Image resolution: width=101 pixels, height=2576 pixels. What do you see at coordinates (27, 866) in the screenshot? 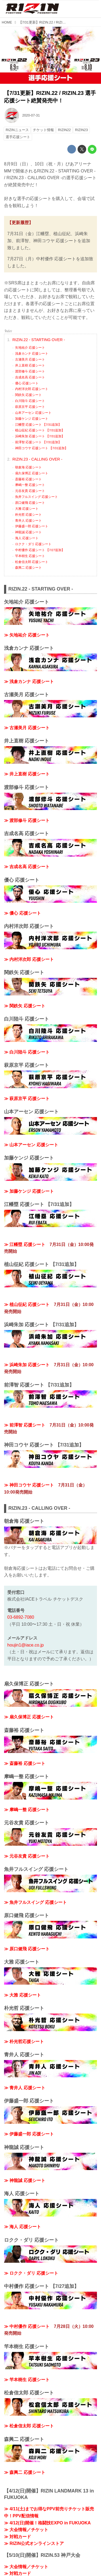
I see `≫ 吉成名高 応援シート` at bounding box center [27, 866].